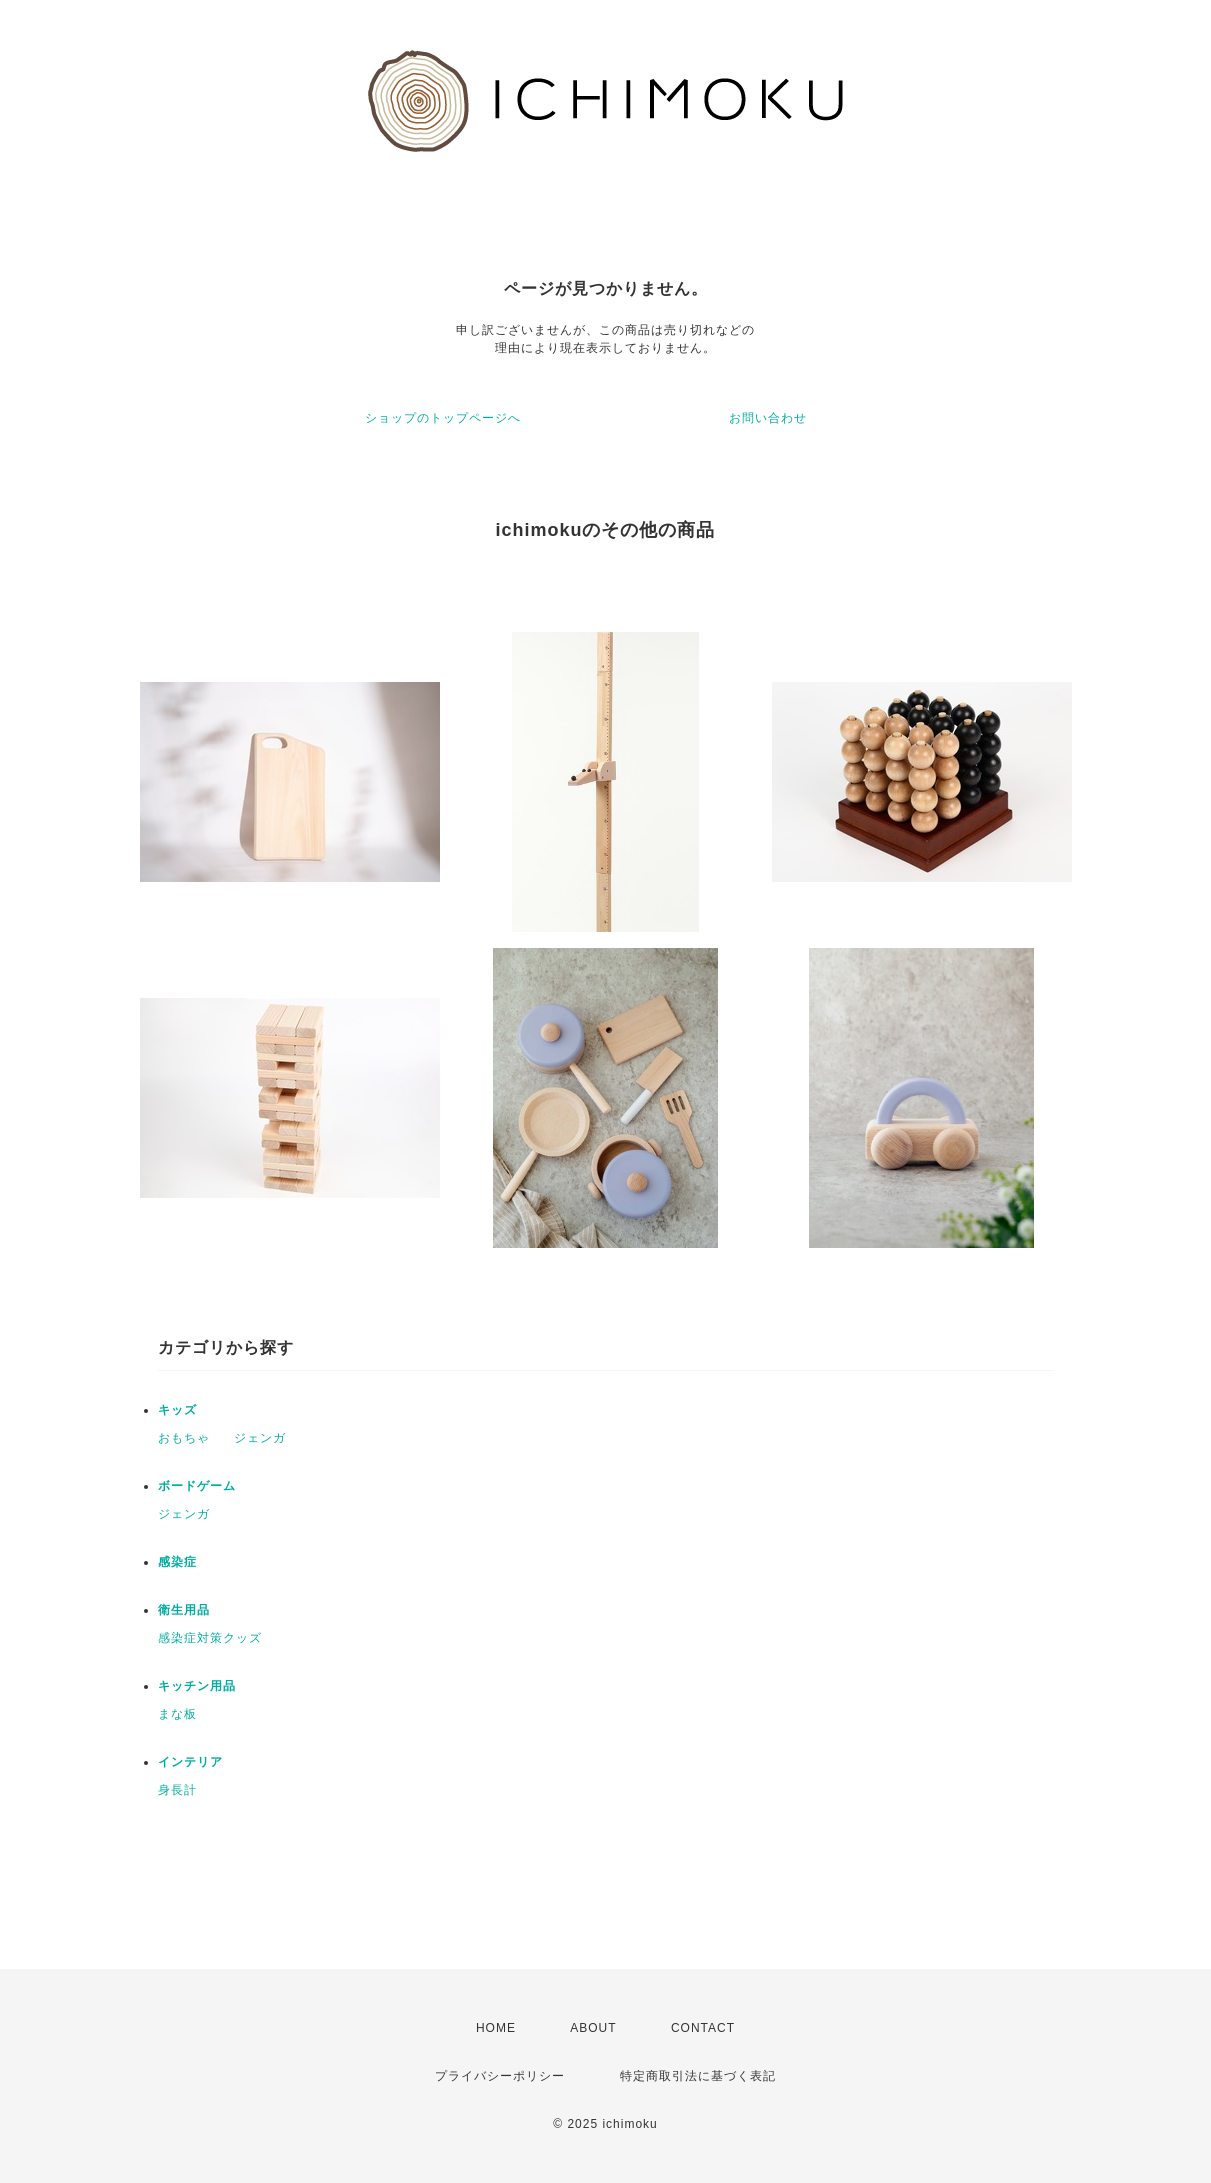  Describe the element at coordinates (703, 2028) in the screenshot. I see `CONTACT` at that location.